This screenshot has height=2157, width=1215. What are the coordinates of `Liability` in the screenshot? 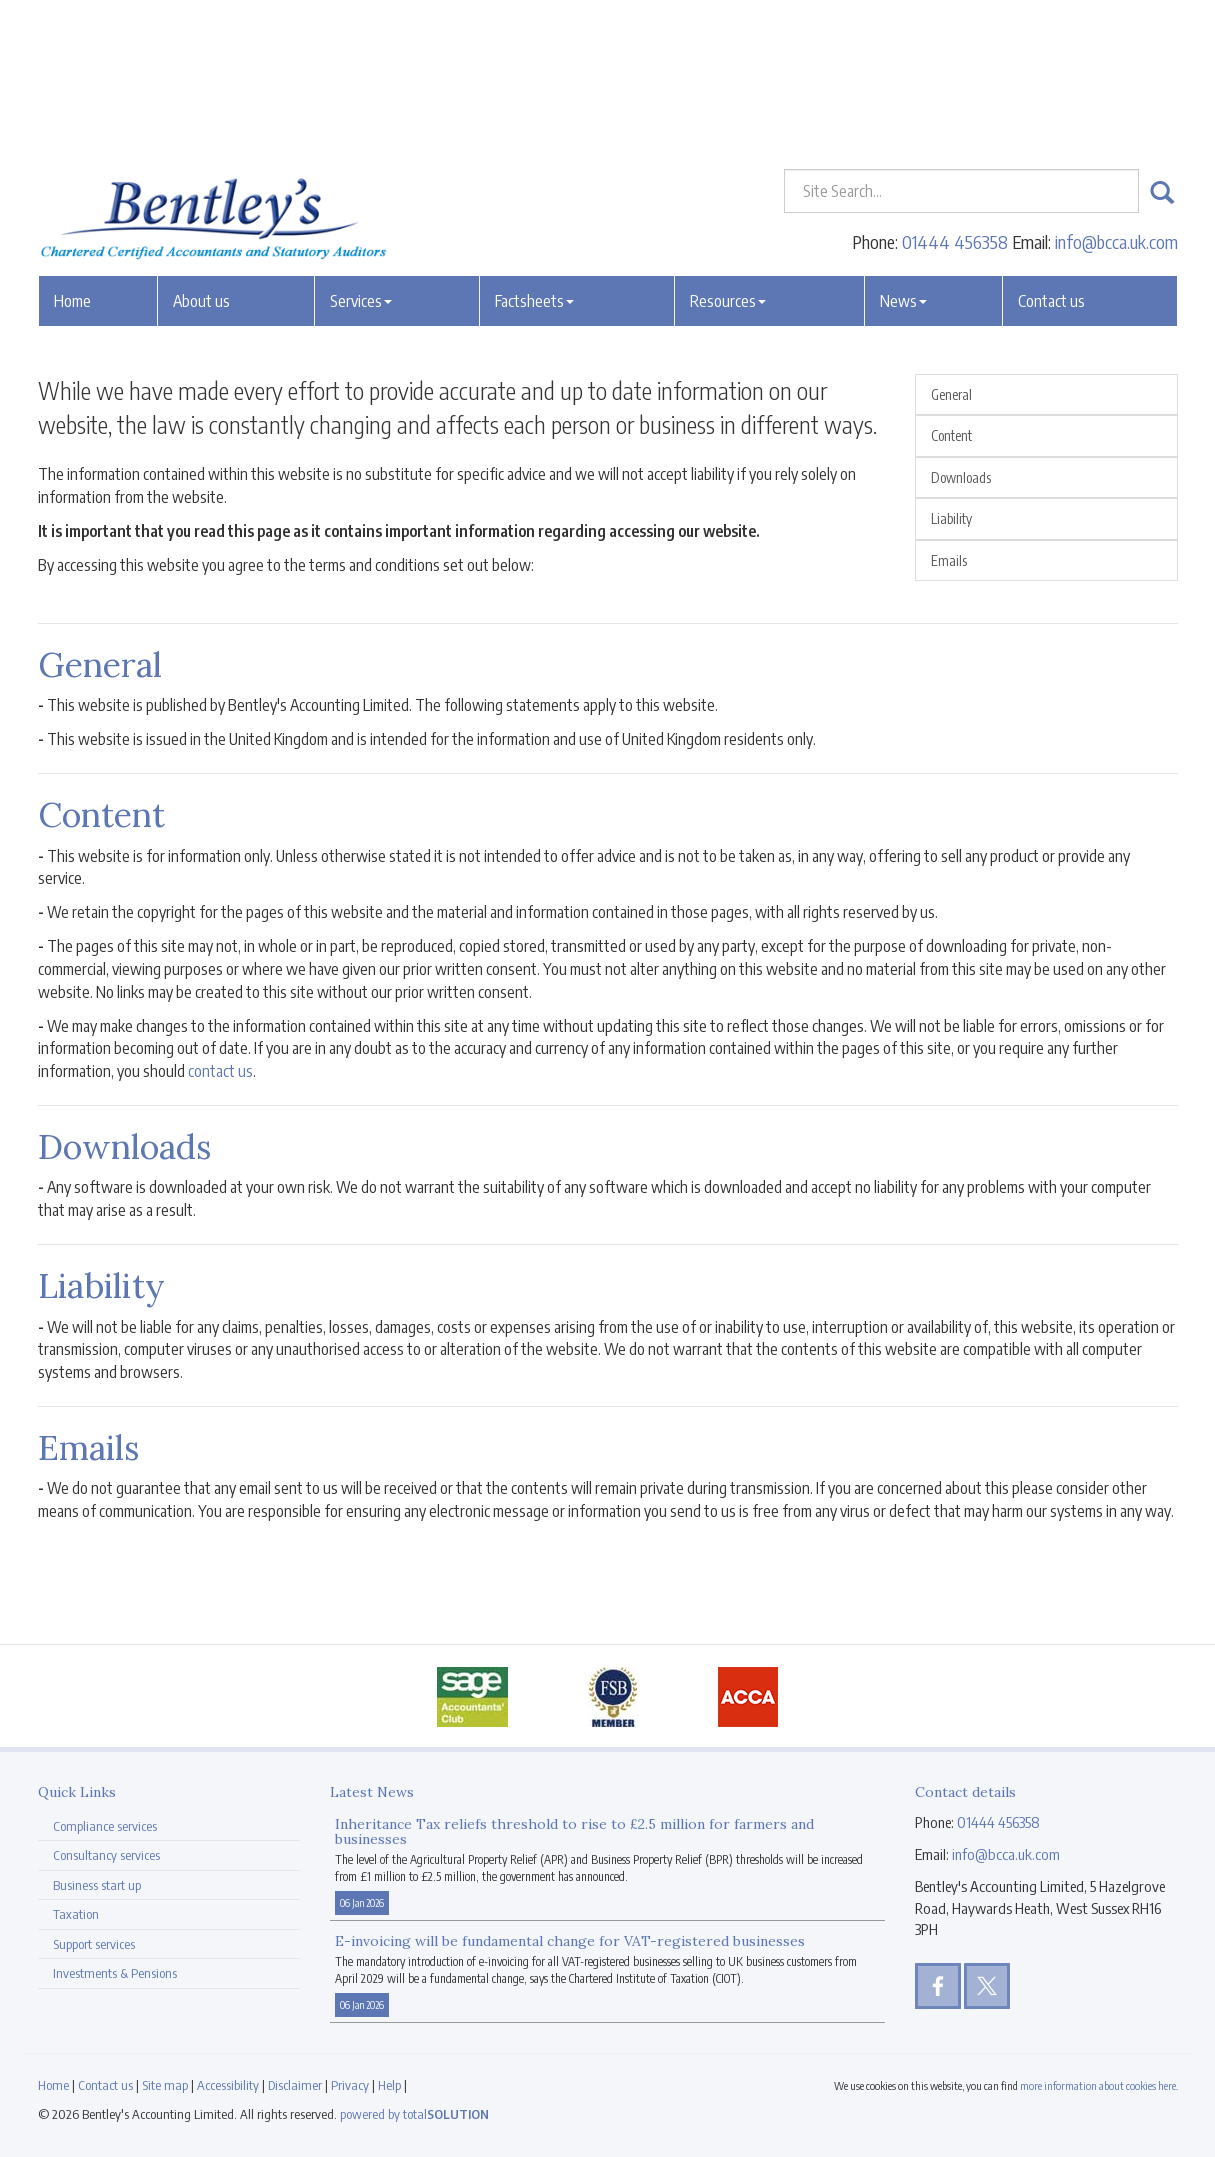 It's located at (951, 518).